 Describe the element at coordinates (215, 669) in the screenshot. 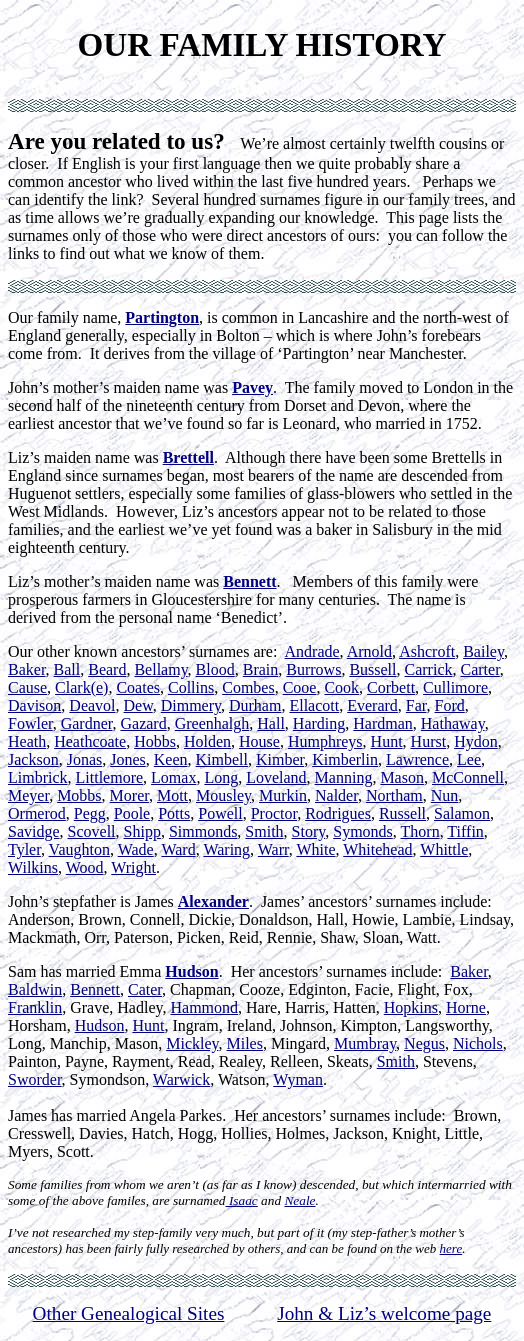

I see `Blood` at that location.